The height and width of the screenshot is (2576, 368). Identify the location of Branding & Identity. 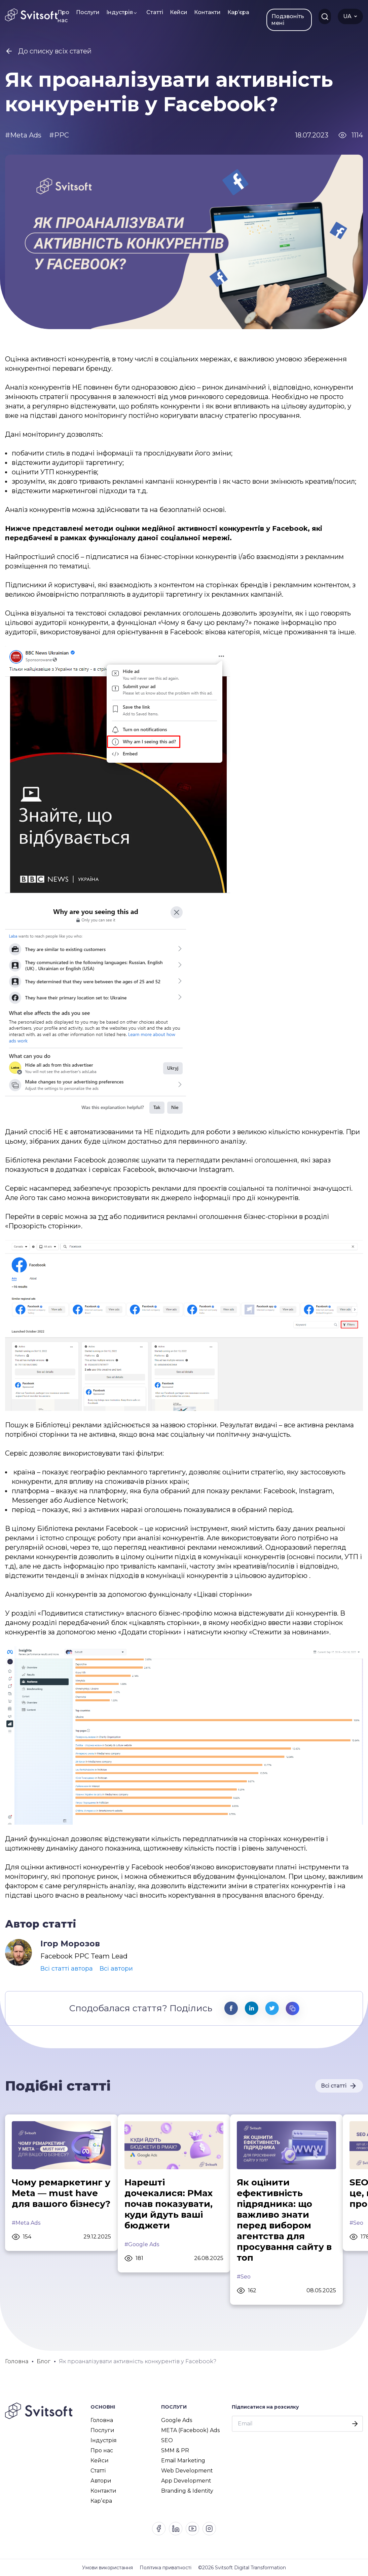
(187, 2491).